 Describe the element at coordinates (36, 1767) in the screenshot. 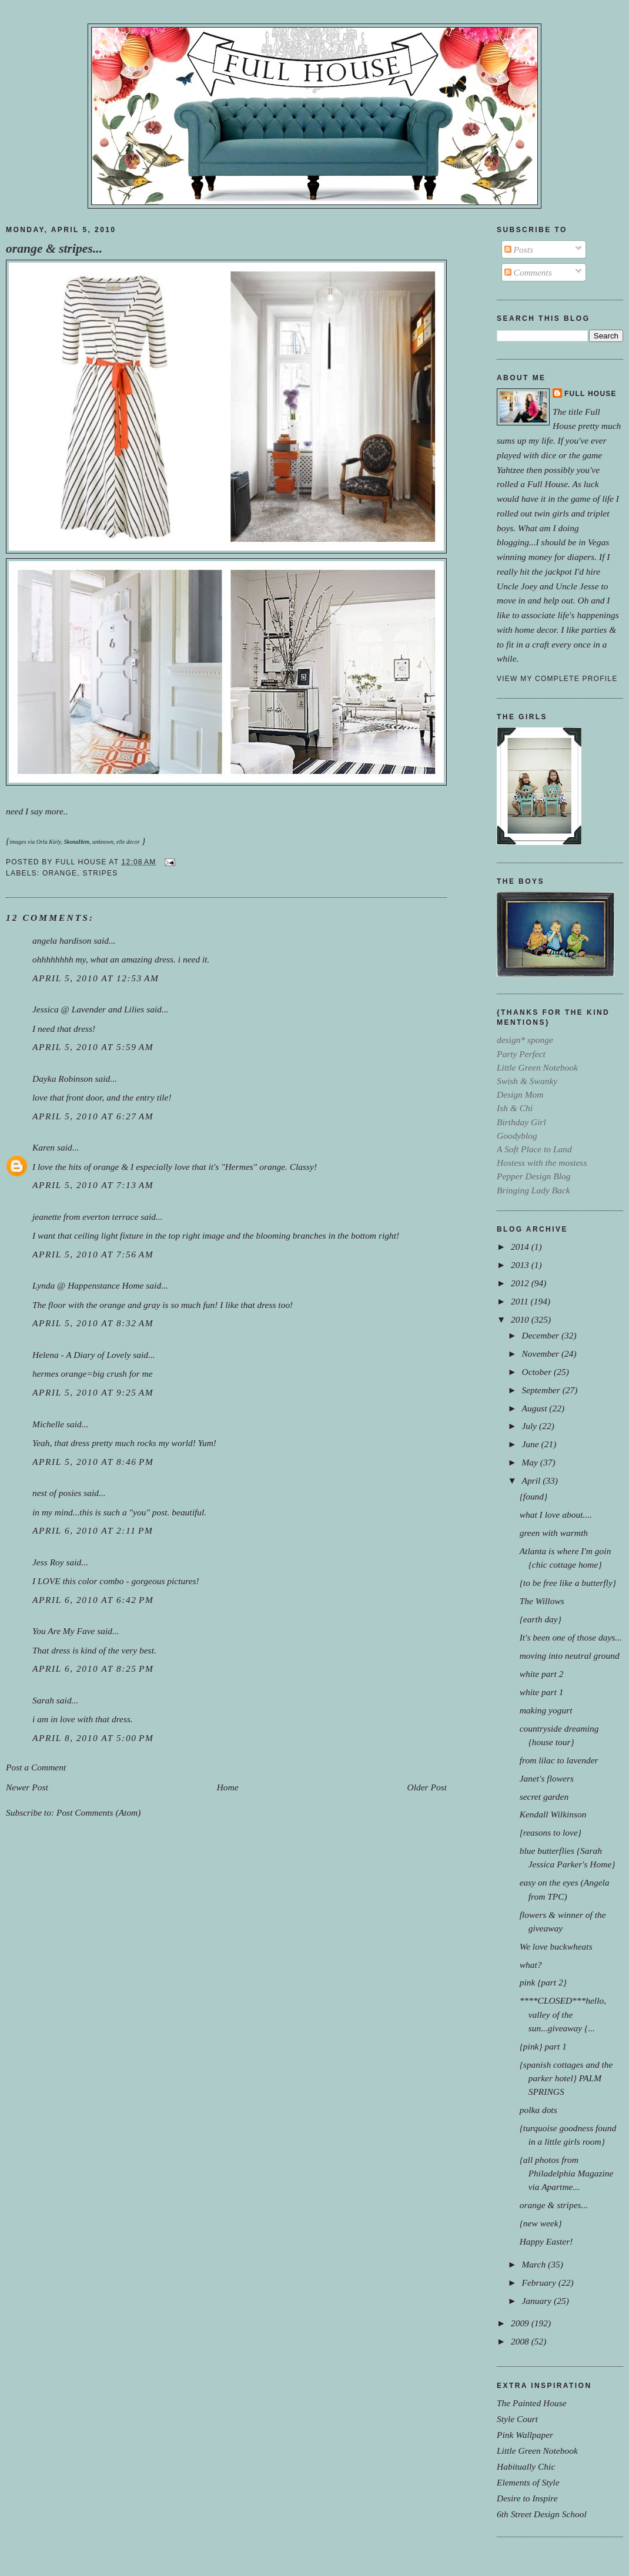

I see `Post a Comment` at that location.